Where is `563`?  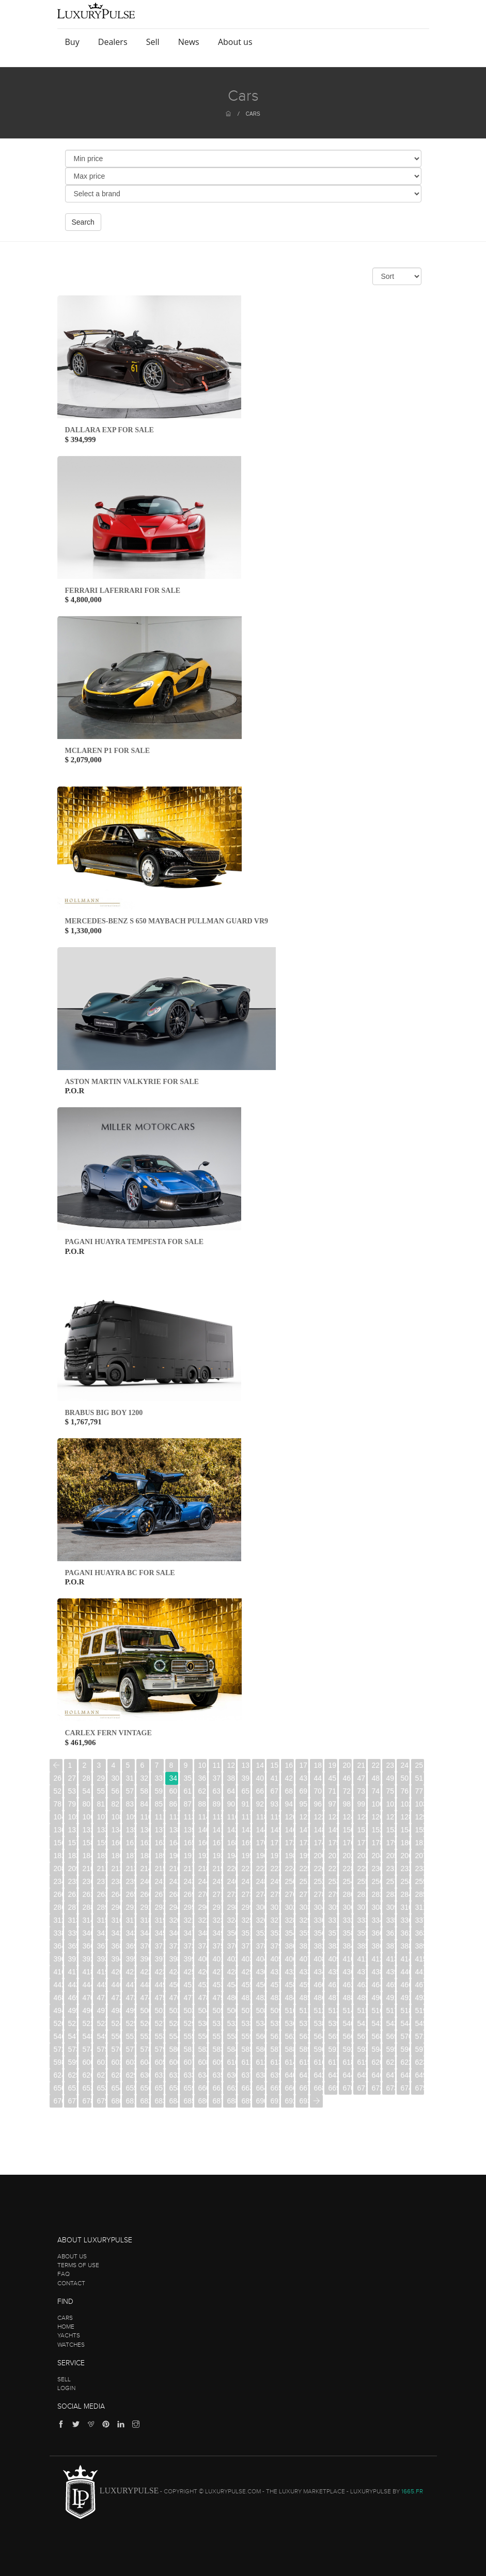 563 is located at coordinates (304, 2036).